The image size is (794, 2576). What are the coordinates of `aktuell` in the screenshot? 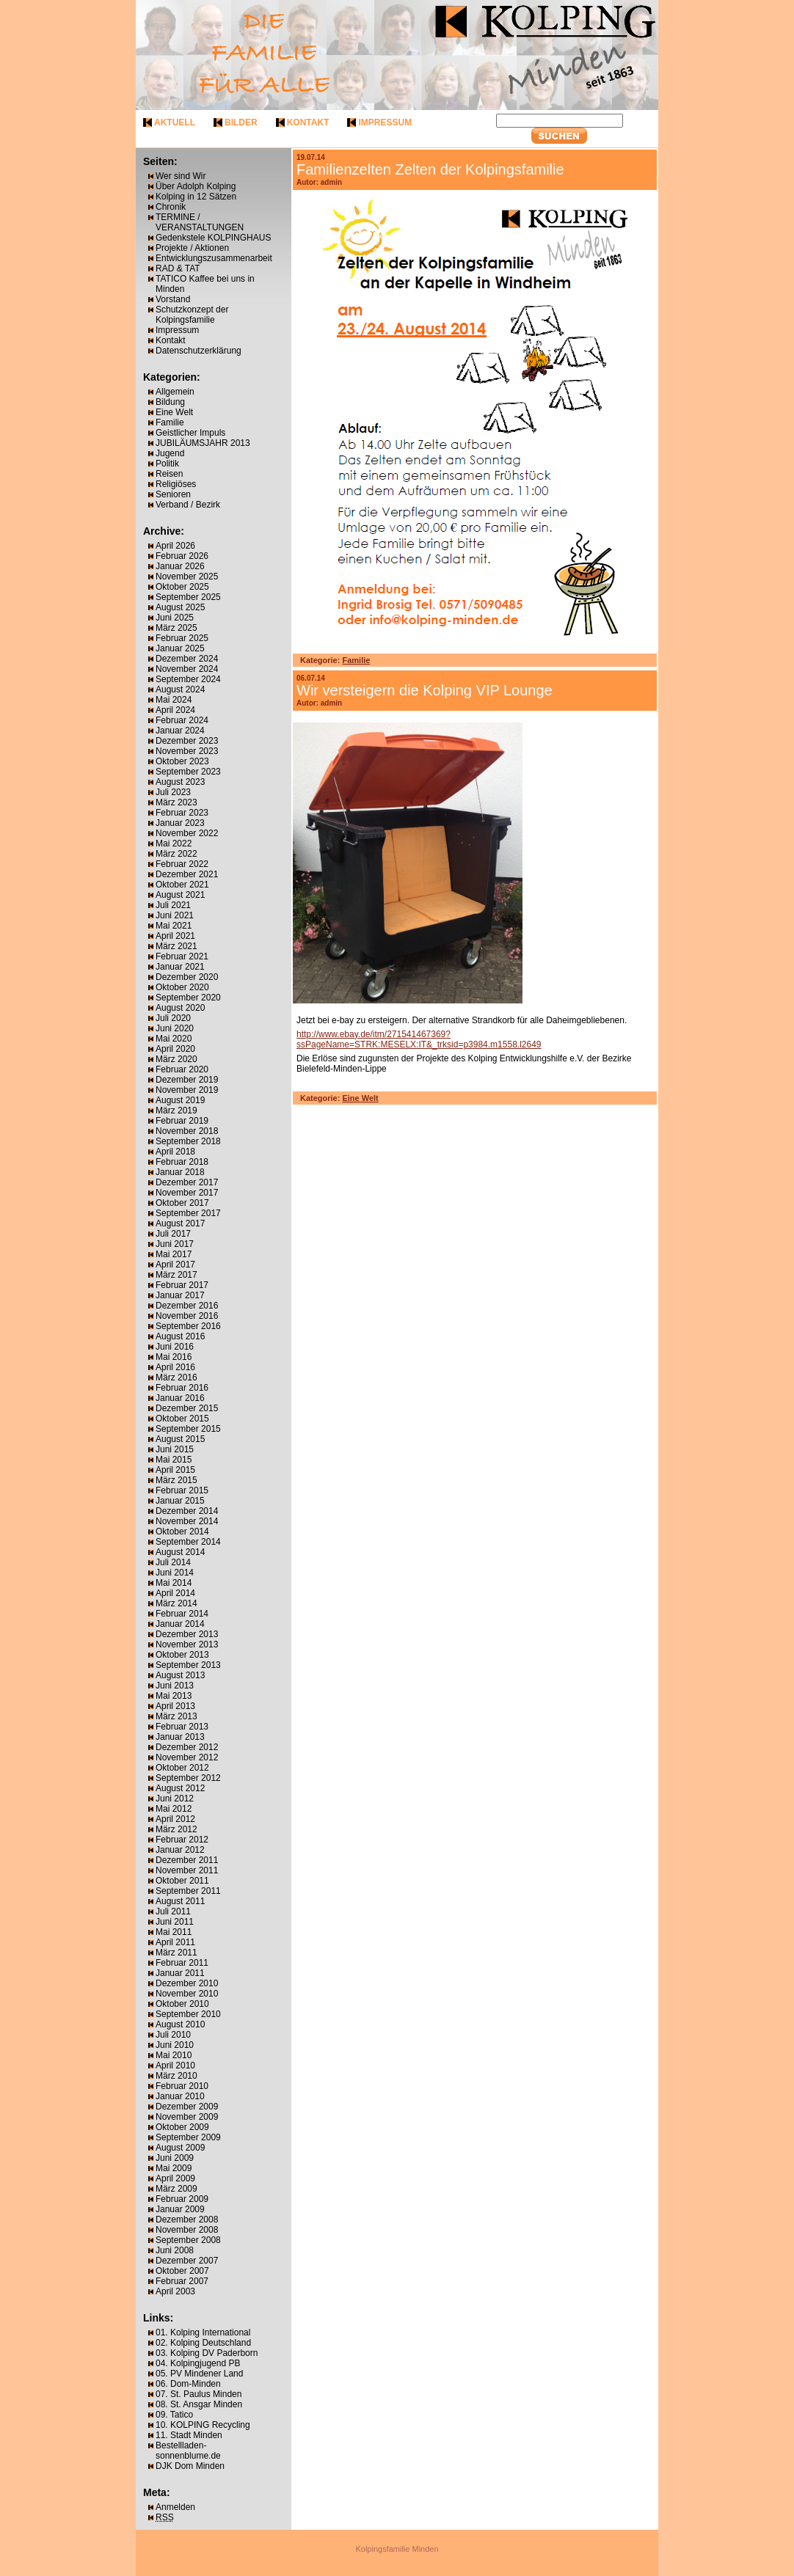 It's located at (174, 122).